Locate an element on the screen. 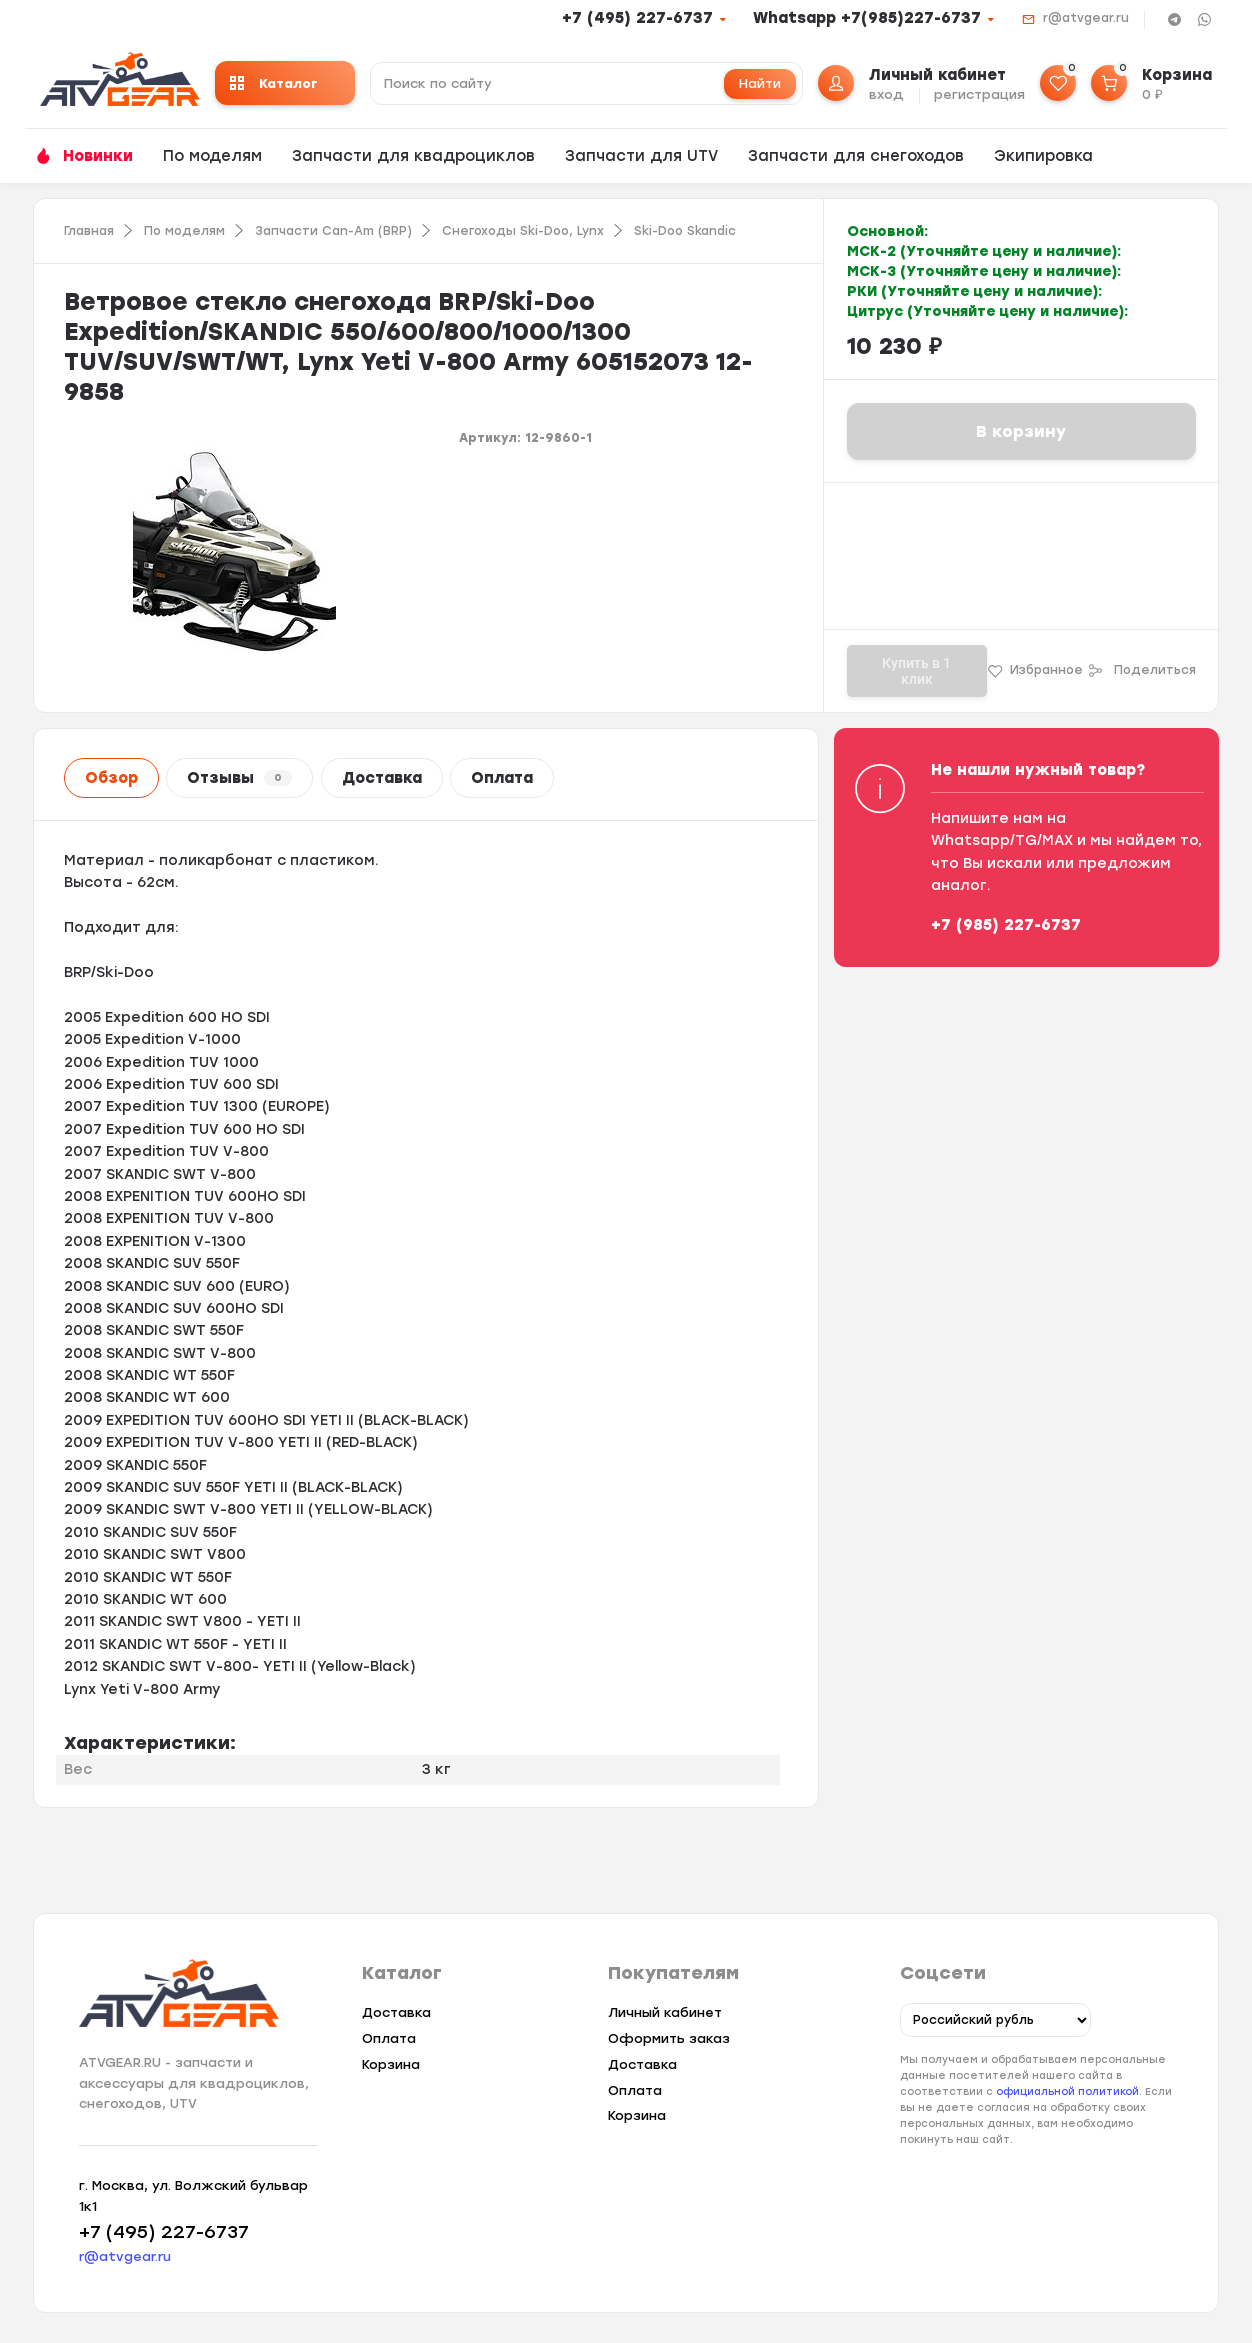 The height and width of the screenshot is (2343, 1252). Экипировка is located at coordinates (1043, 156).